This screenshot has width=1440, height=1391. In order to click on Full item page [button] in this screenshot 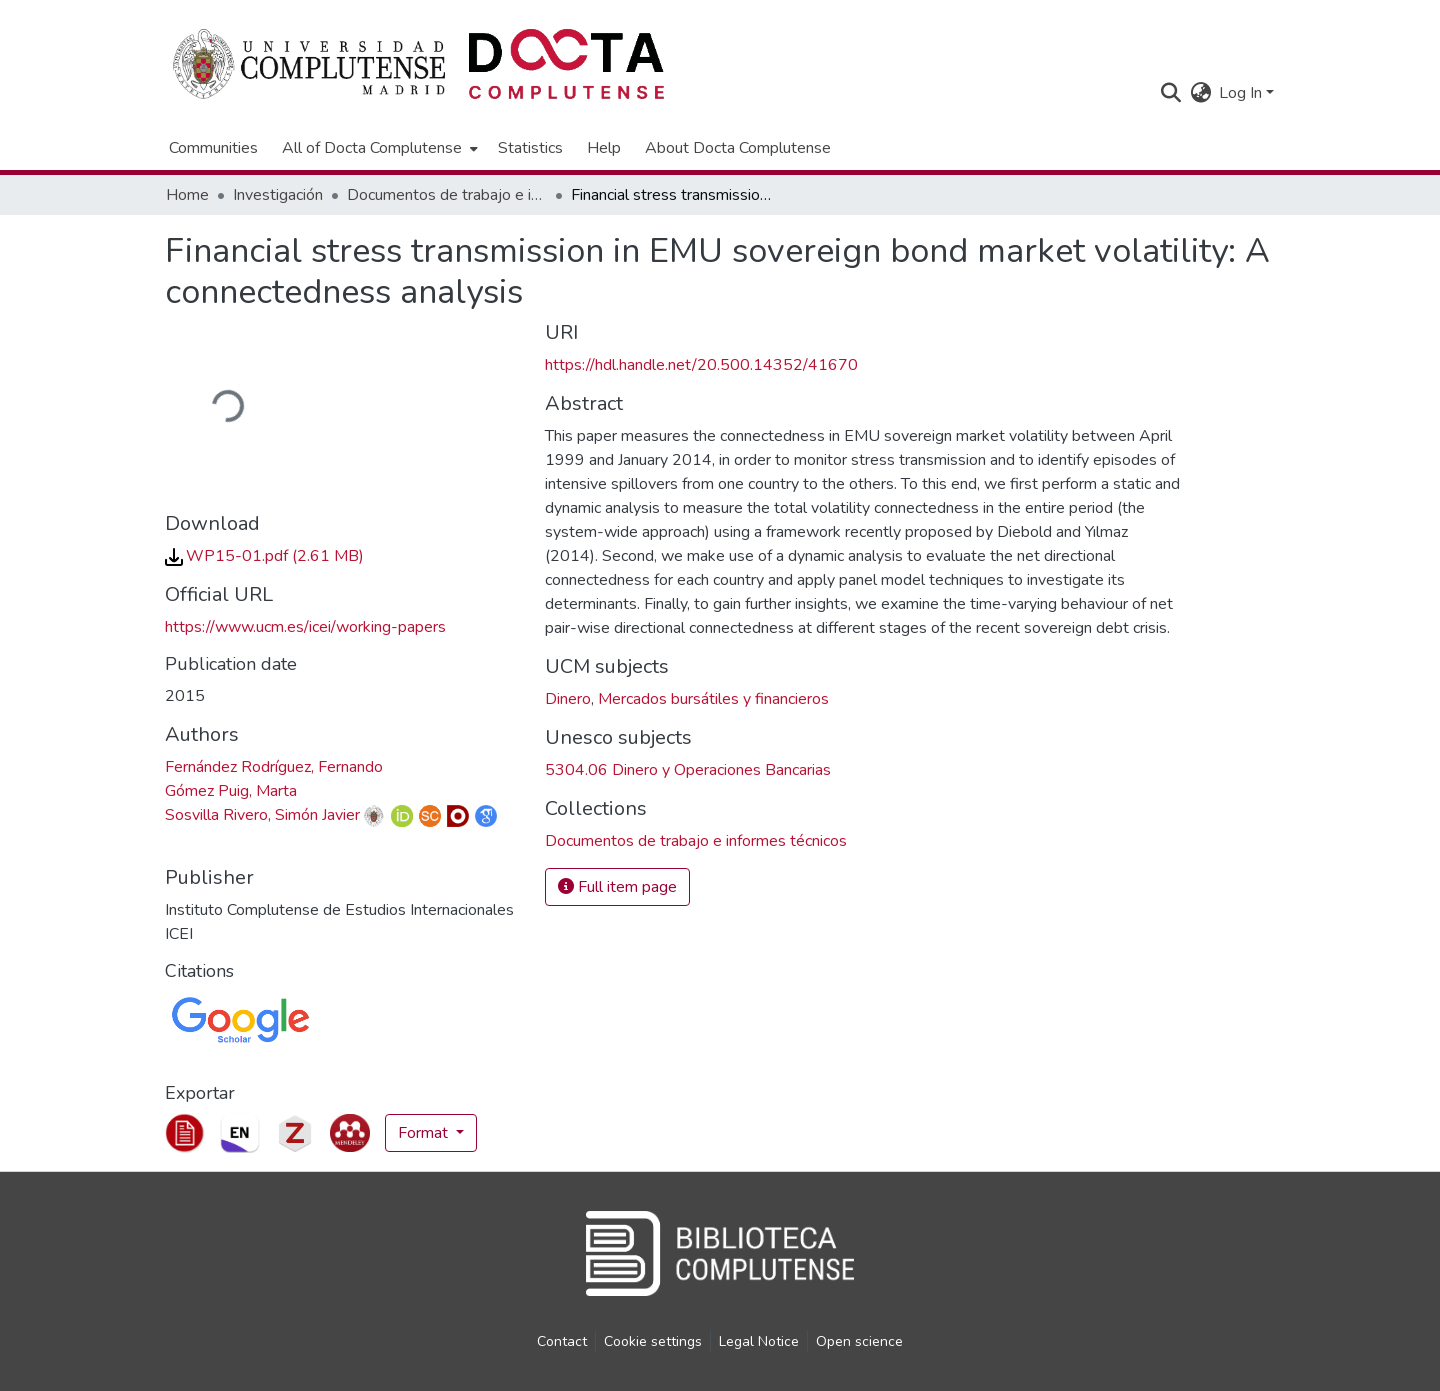, I will do `click(617, 887)`.